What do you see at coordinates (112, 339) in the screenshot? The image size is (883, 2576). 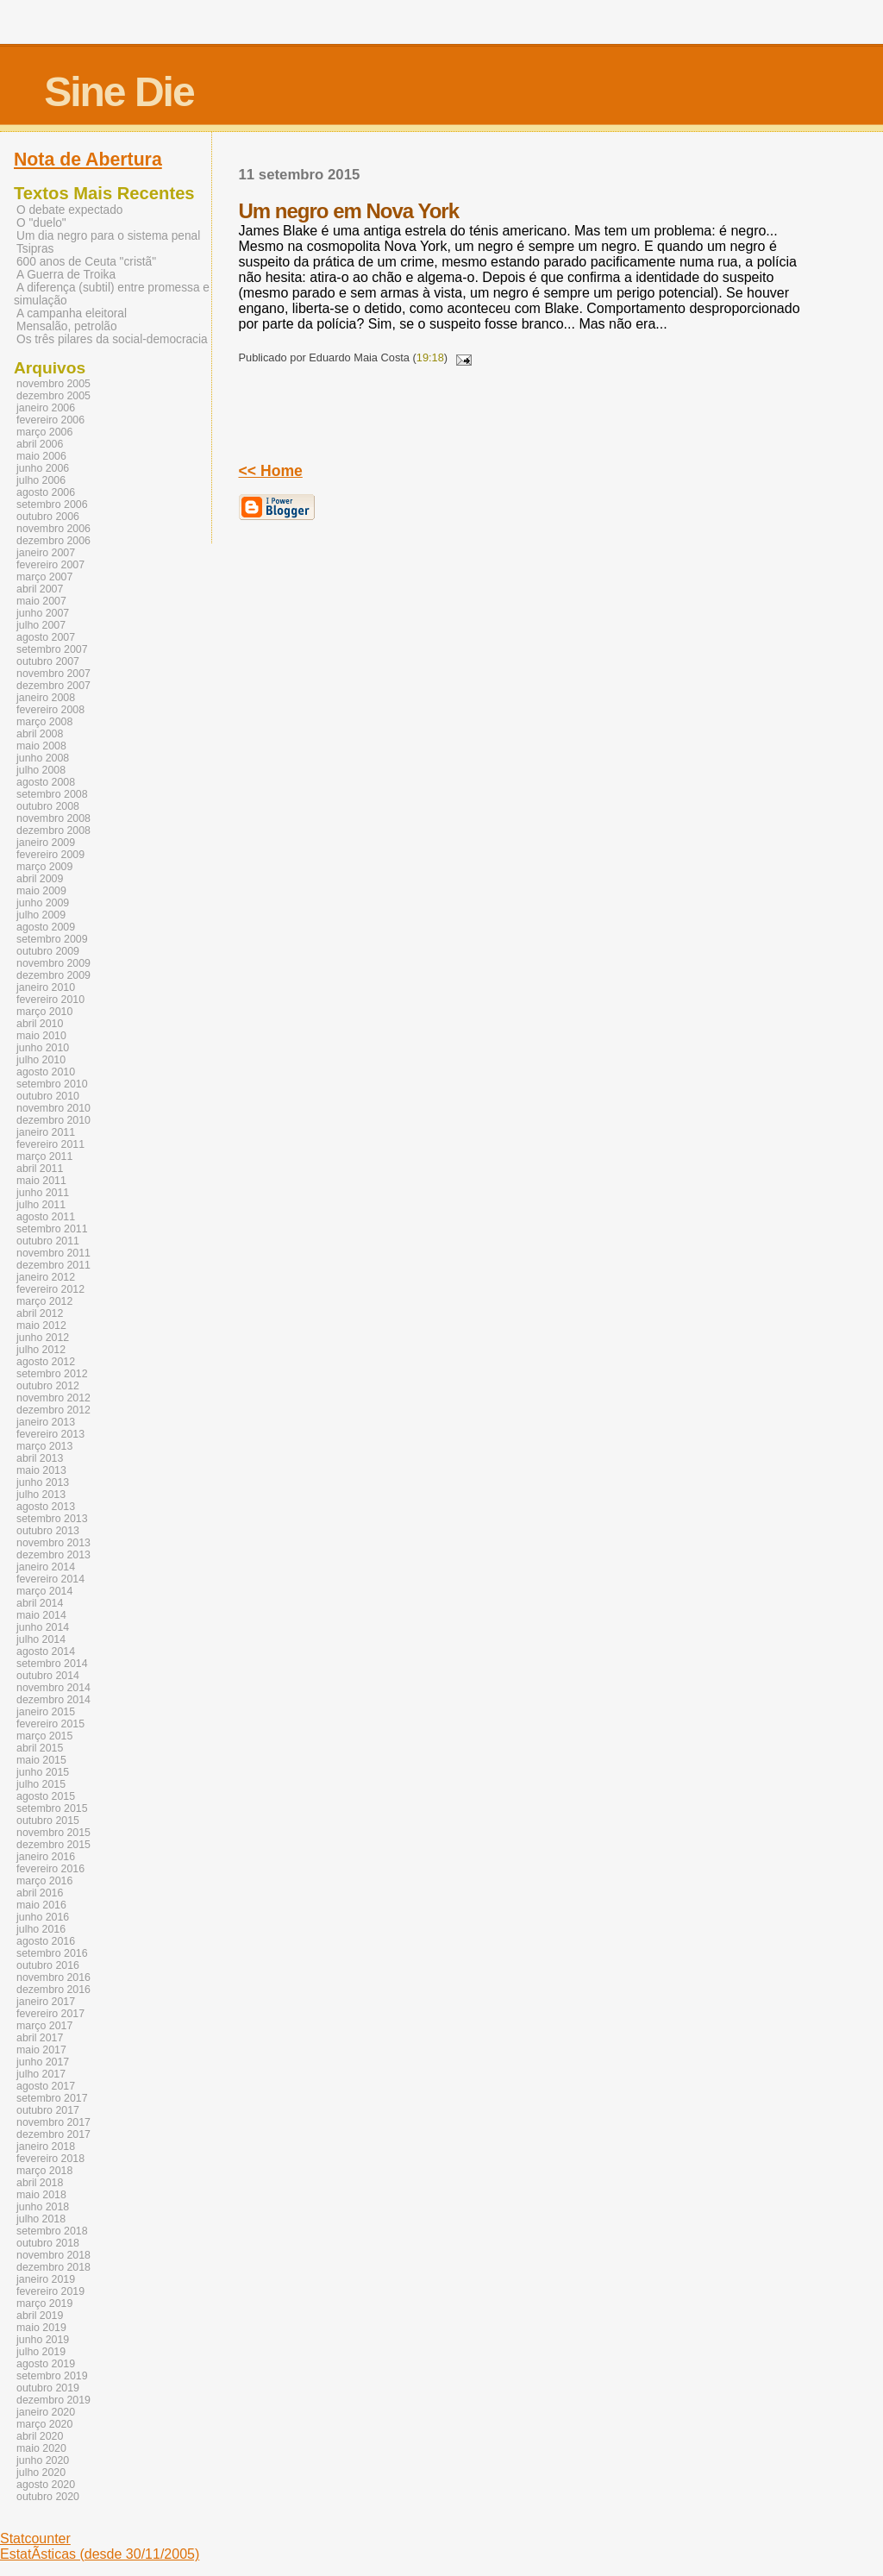 I see `Os três pilares da social-democracia` at bounding box center [112, 339].